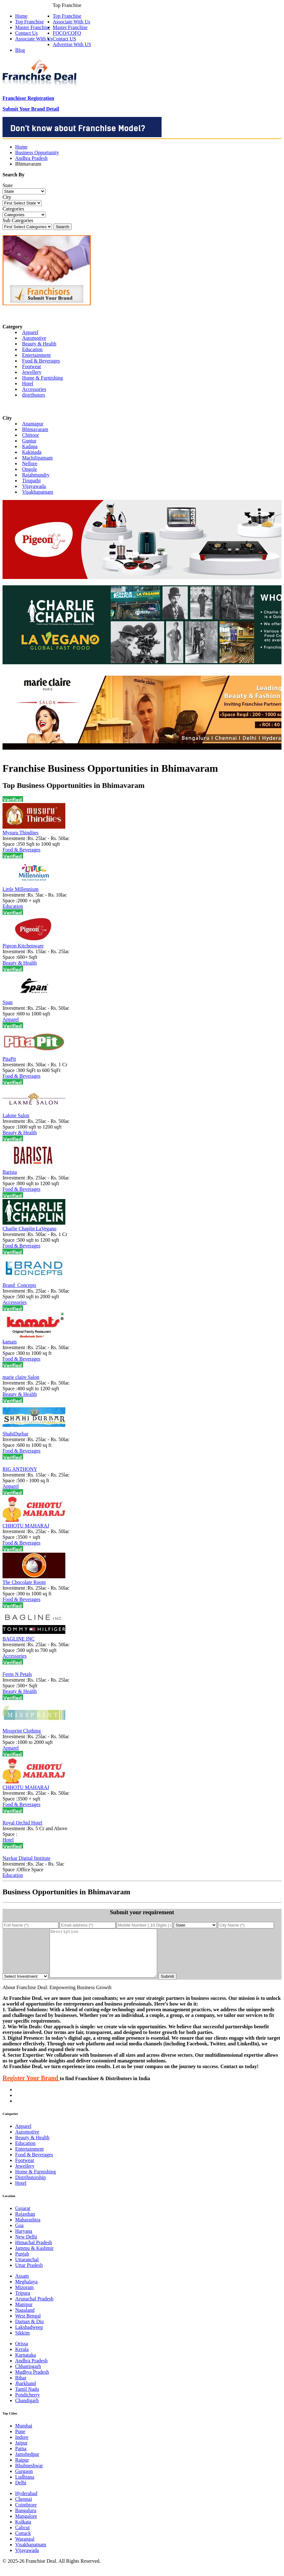 This screenshot has height=2576, width=284. What do you see at coordinates (22, 1822) in the screenshot?
I see `Royal Orchid Hotel` at bounding box center [22, 1822].